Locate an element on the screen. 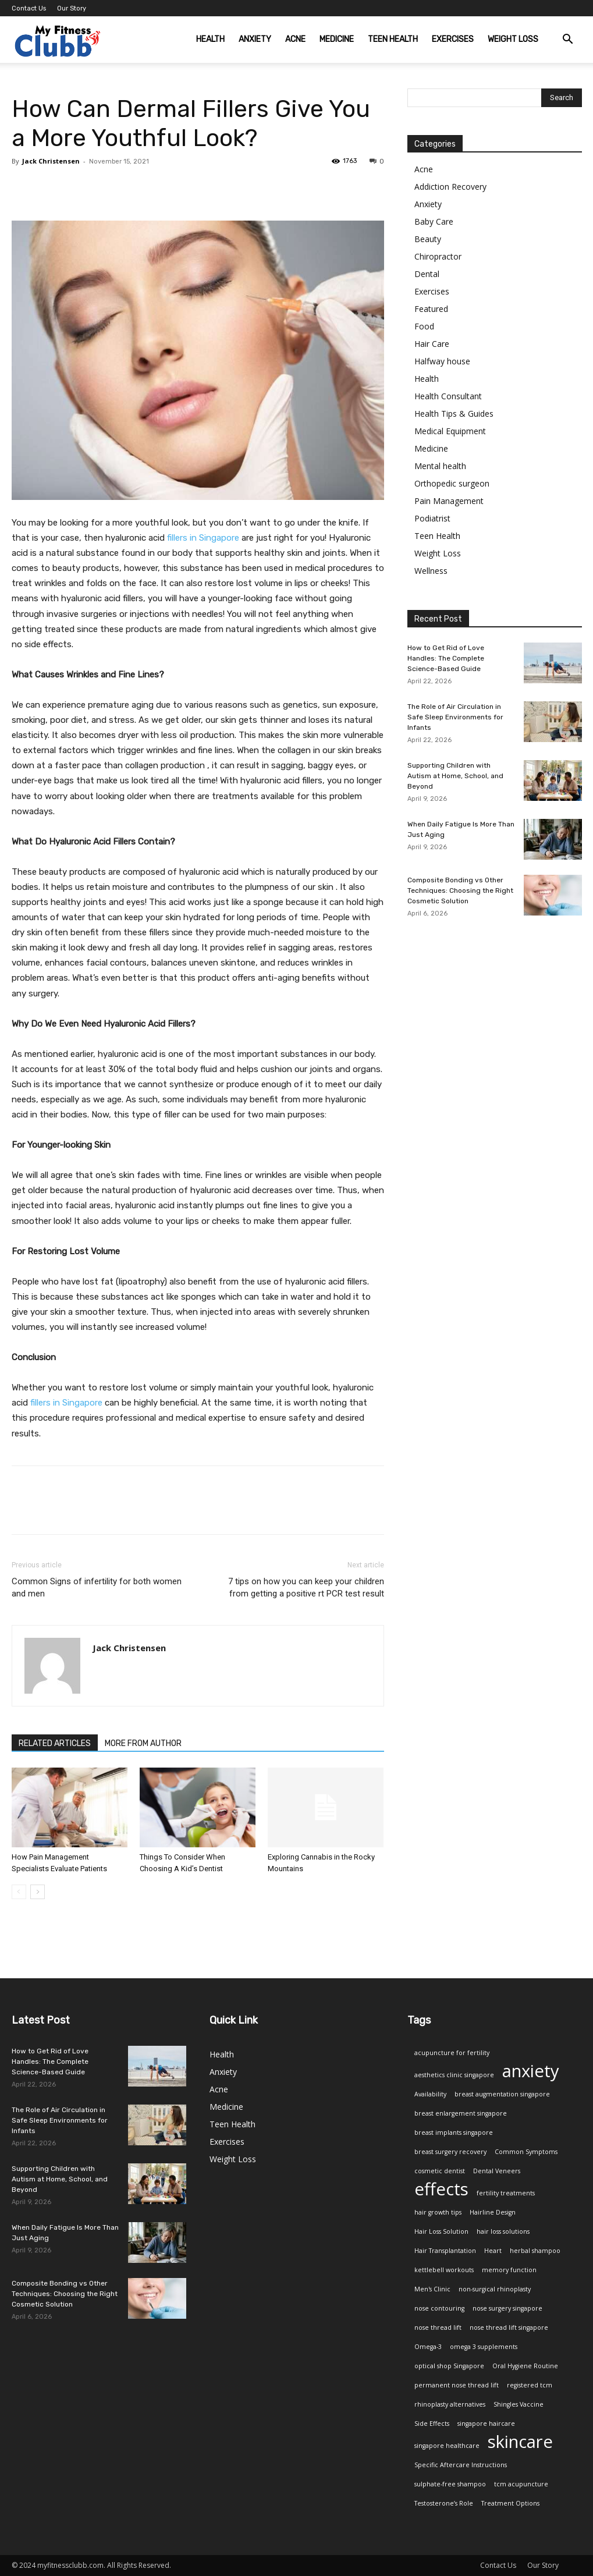 The width and height of the screenshot is (593, 2576). Oral Hygiene Routine [Oral Hygiene Routine (1 item)] is located at coordinates (525, 2366).